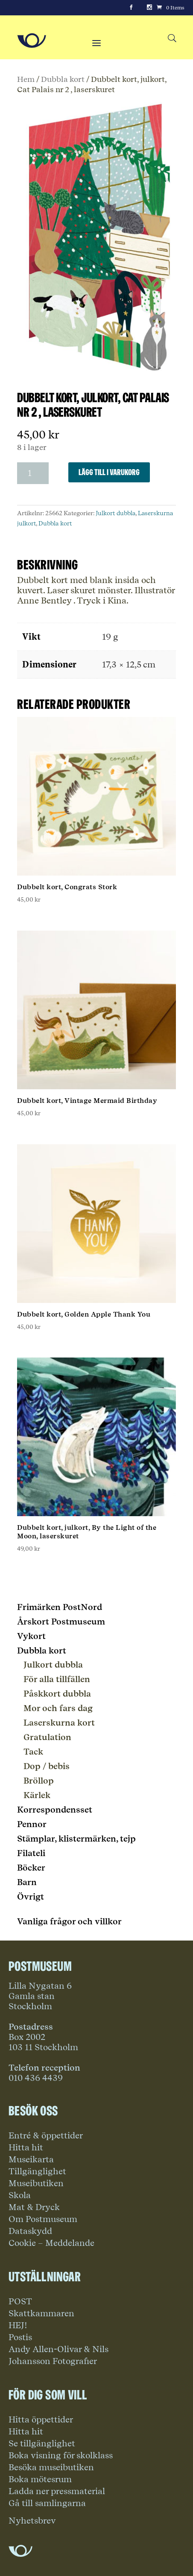  Describe the element at coordinates (38, 1780) in the screenshot. I see `Bröllop` at that location.